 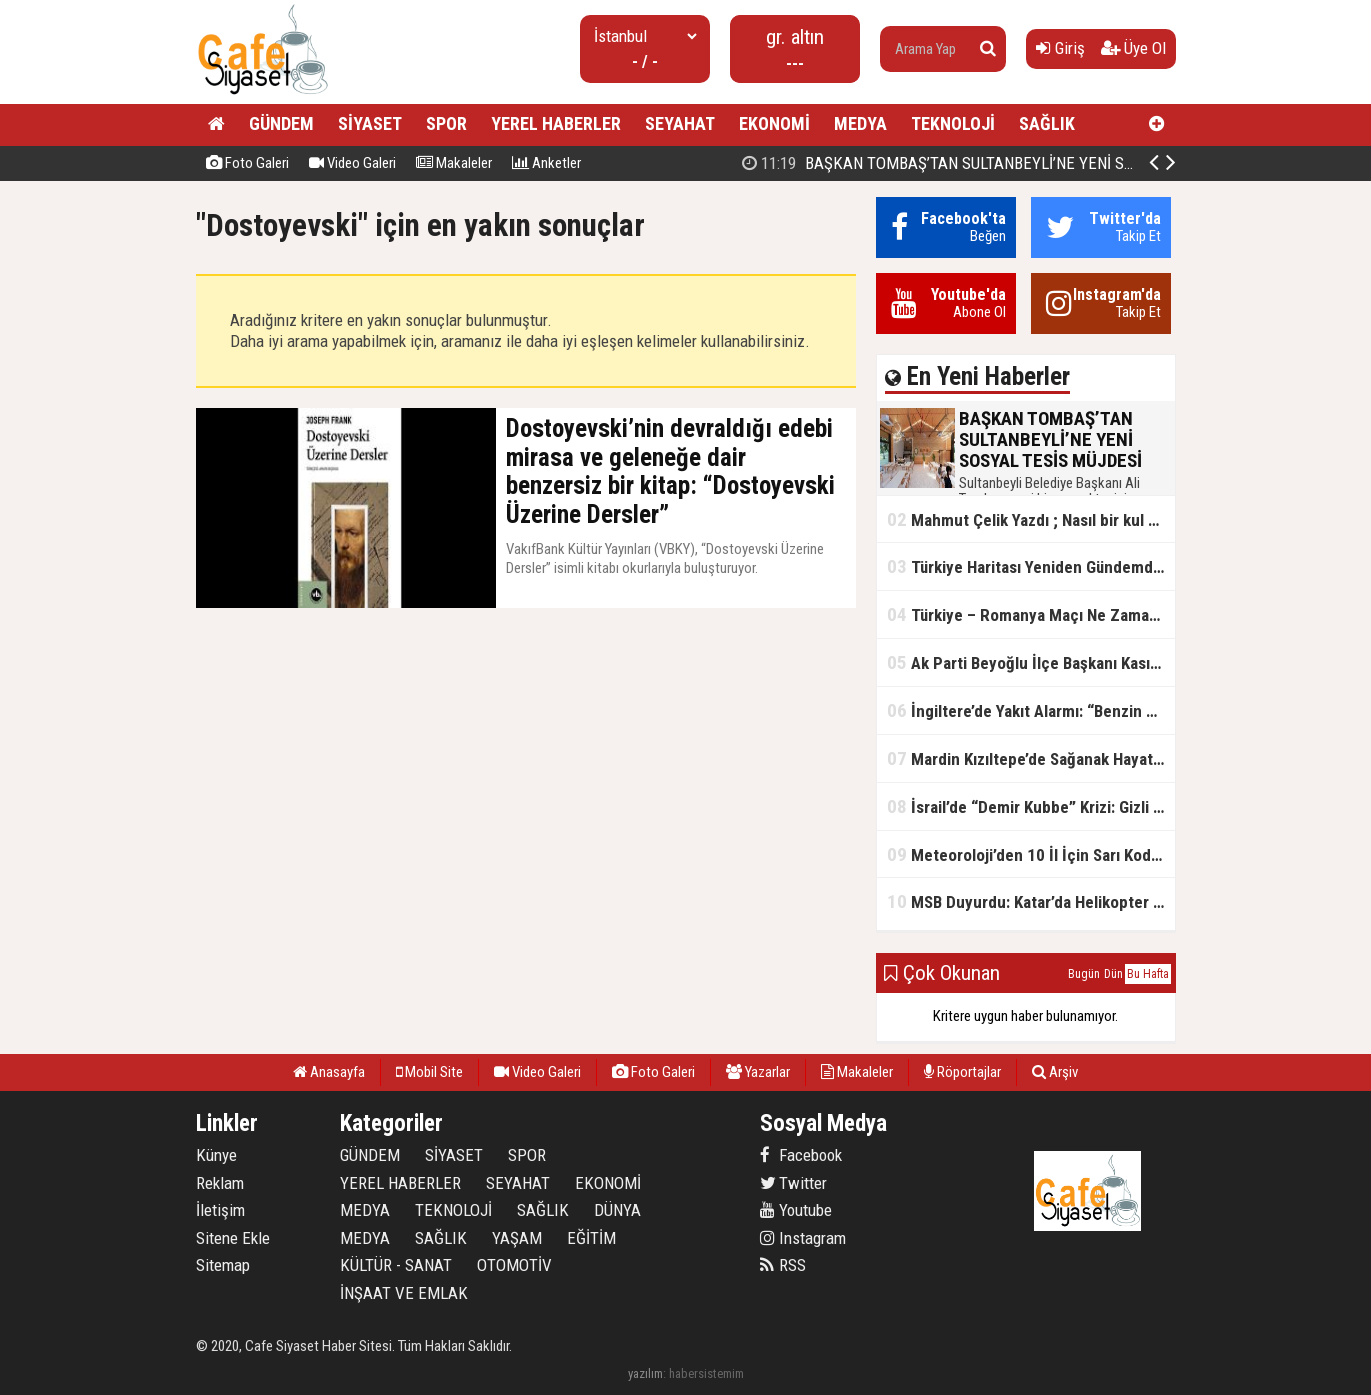 What do you see at coordinates (796, 1210) in the screenshot?
I see `Youtube` at bounding box center [796, 1210].